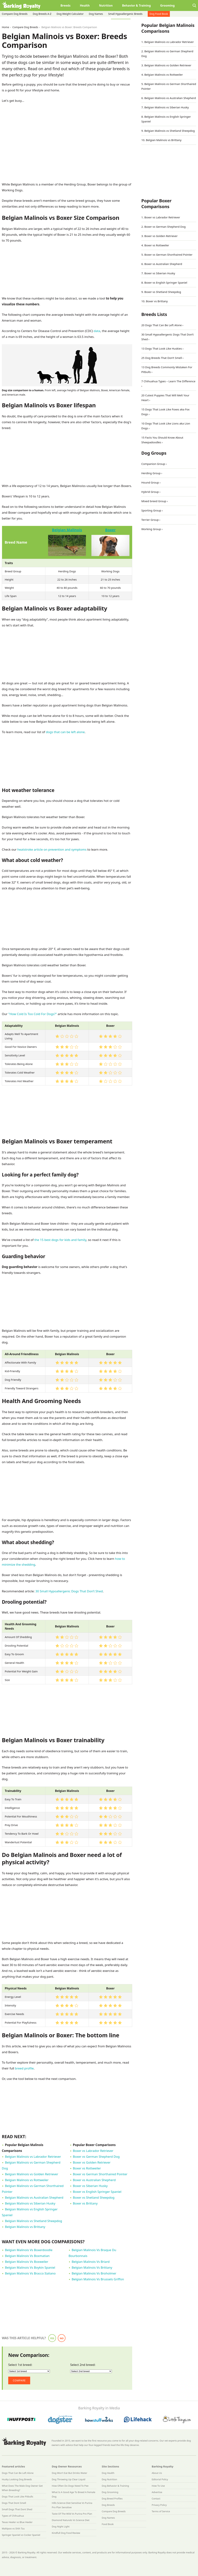 This screenshot has width=198, height=2576. I want to click on Boxer, so click(110, 529).